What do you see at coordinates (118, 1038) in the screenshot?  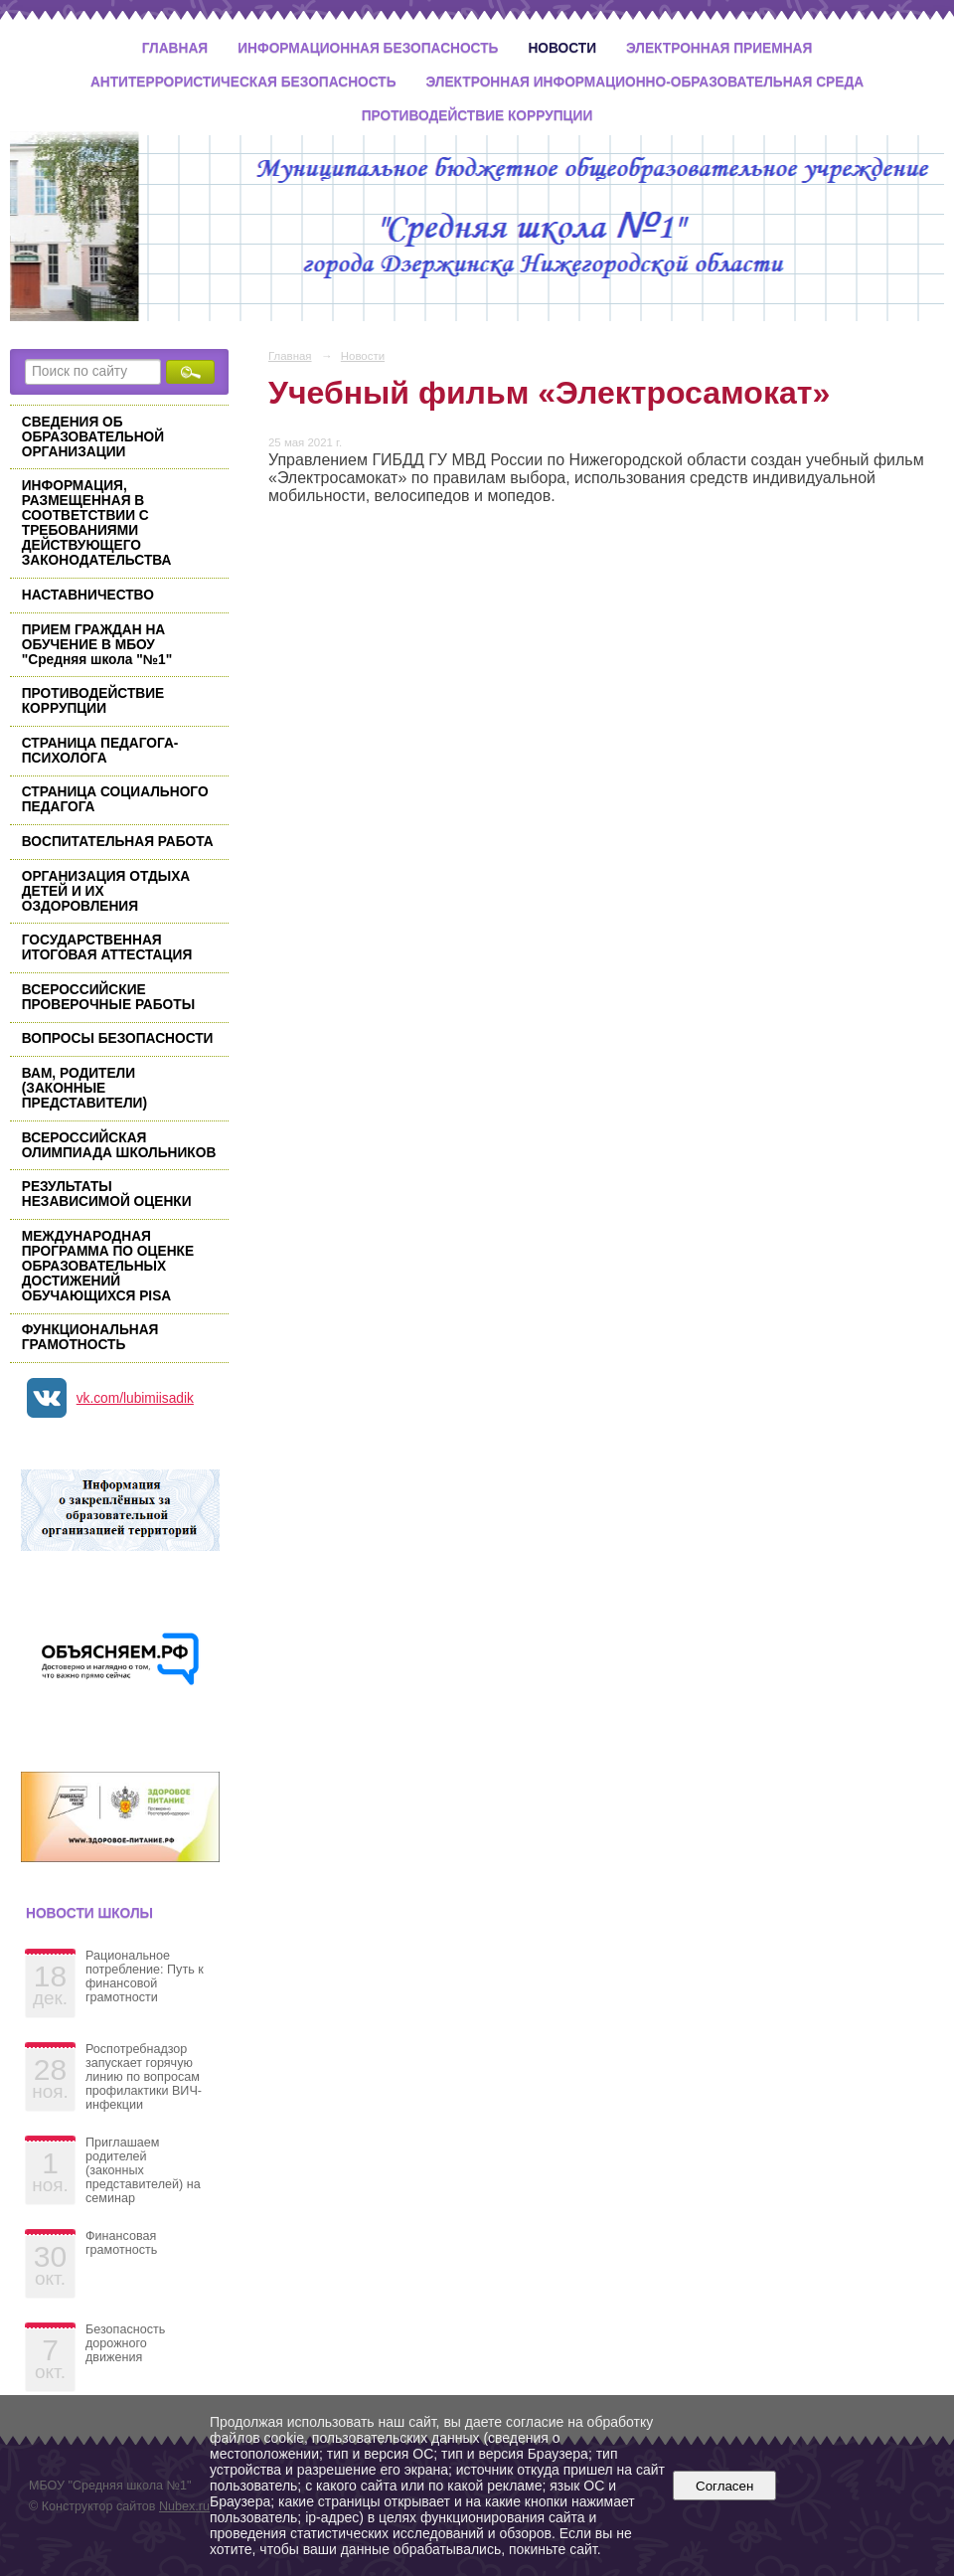 I see `ВОПРОСЫ БЕЗОПАСНОСТИ` at bounding box center [118, 1038].